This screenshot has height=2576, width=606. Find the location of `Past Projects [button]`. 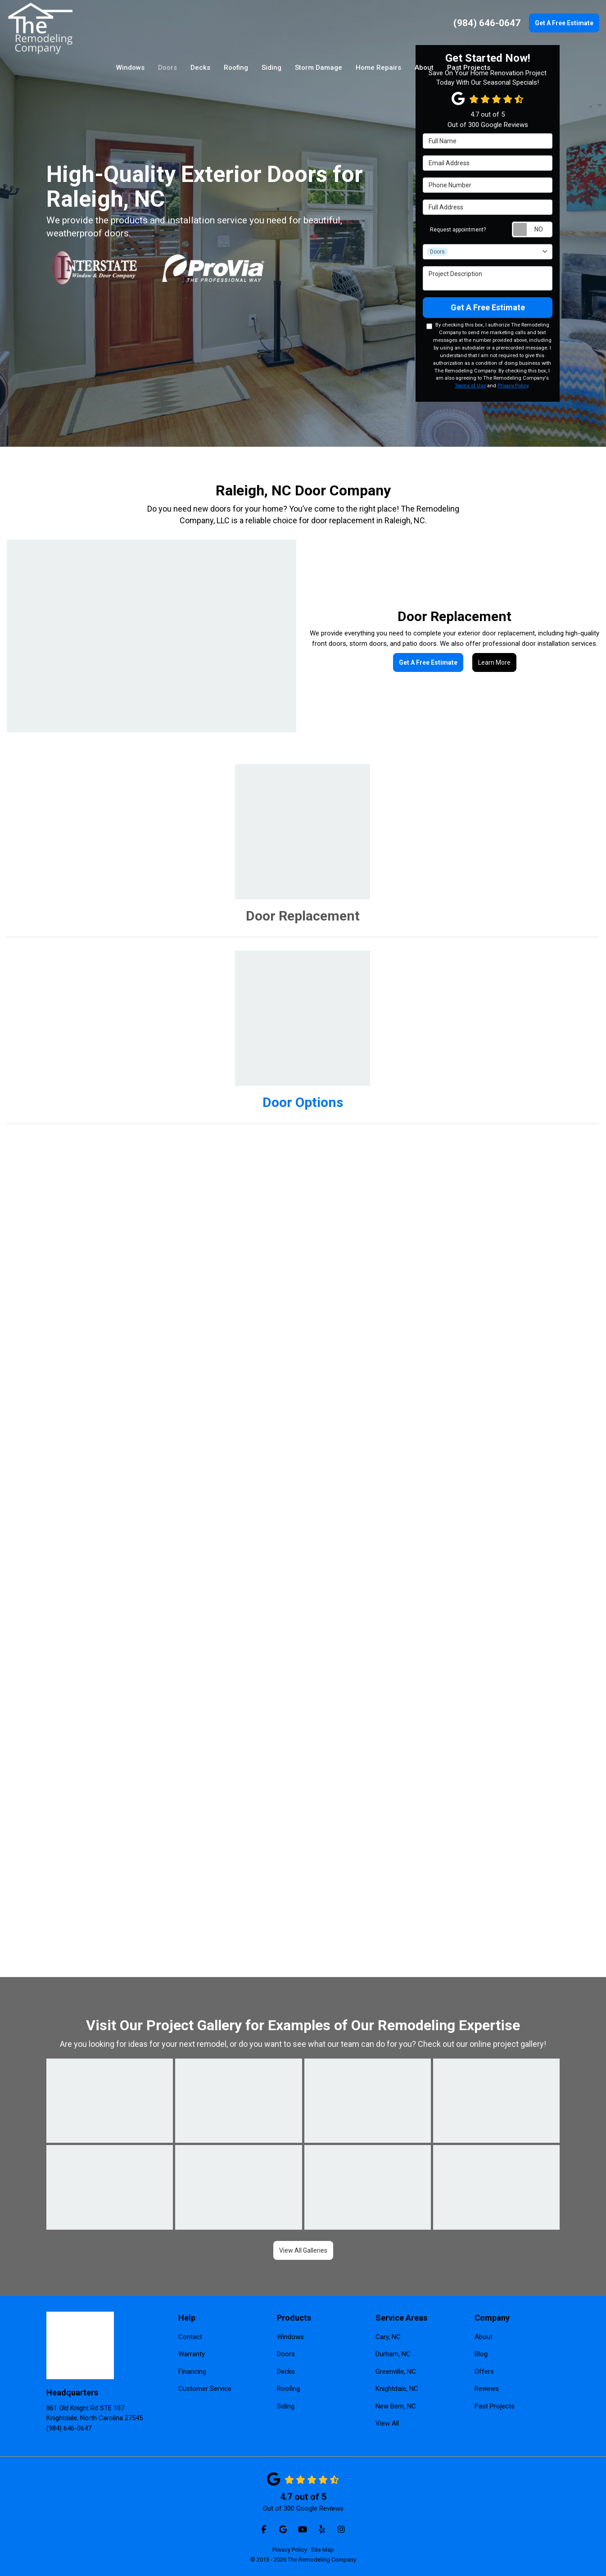

Past Projects [button] is located at coordinates (468, 67).